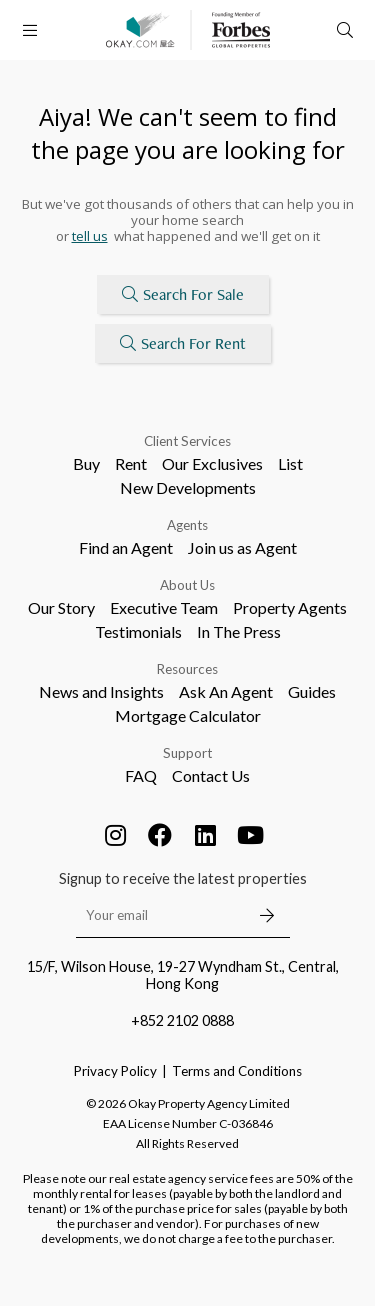  Describe the element at coordinates (290, 607) in the screenshot. I see `Property Agents` at that location.